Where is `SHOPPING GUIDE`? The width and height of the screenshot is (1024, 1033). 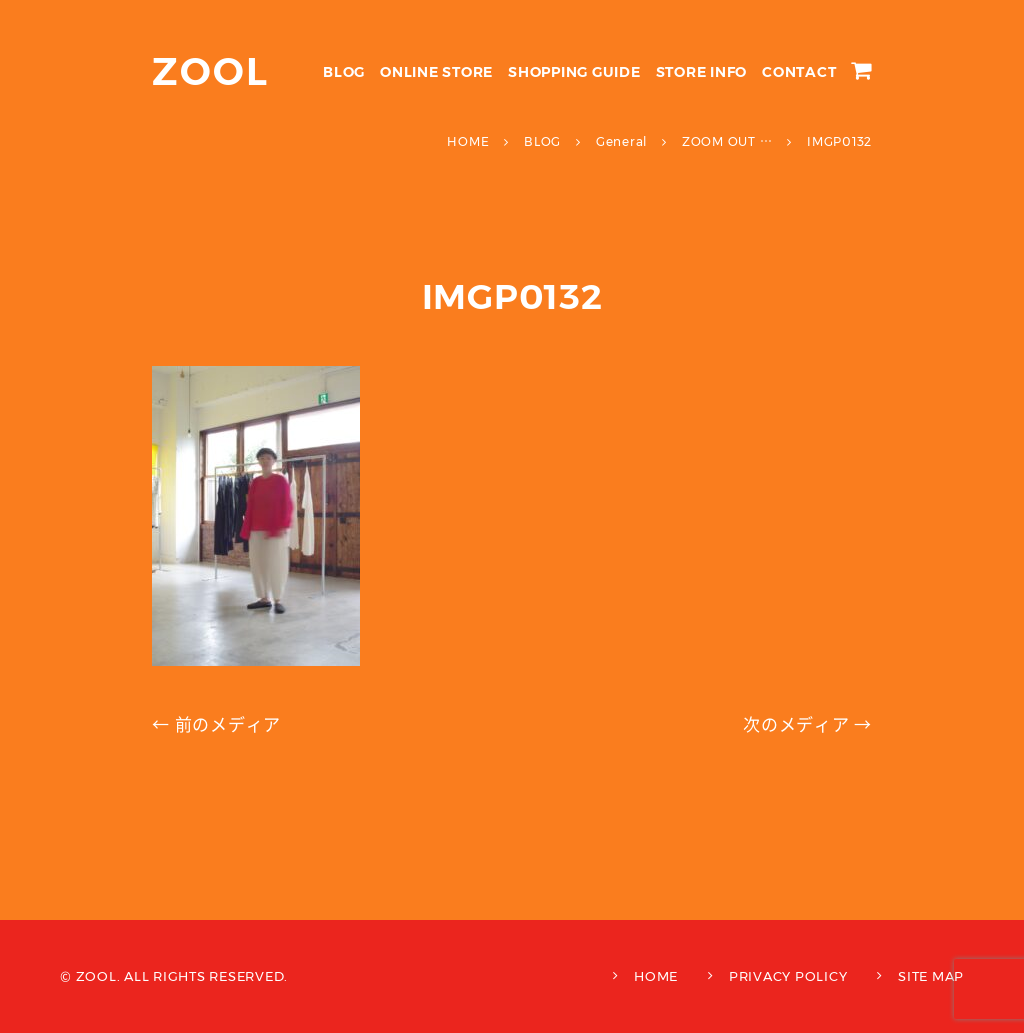
SHOPPING GUIDE is located at coordinates (574, 72).